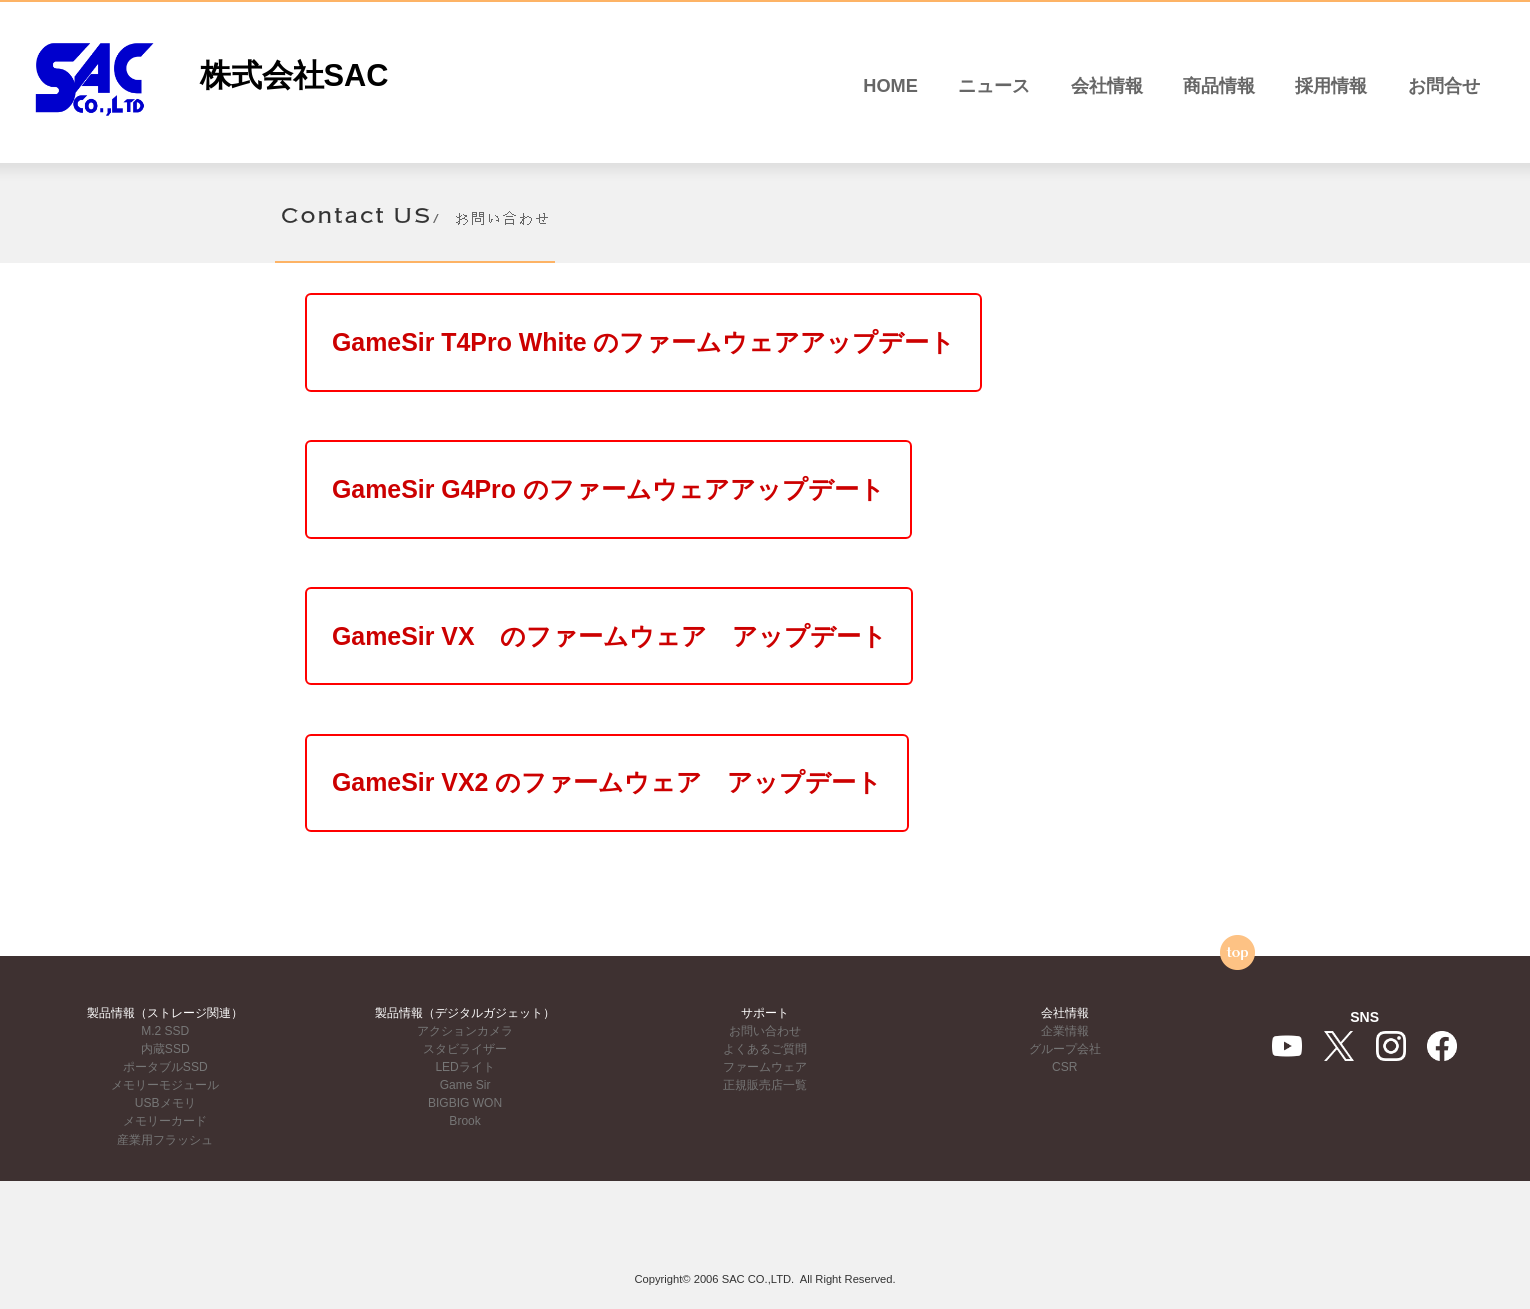 Image resolution: width=1530 pixels, height=1309 pixels. I want to click on アクションカメラ, so click(465, 1031).